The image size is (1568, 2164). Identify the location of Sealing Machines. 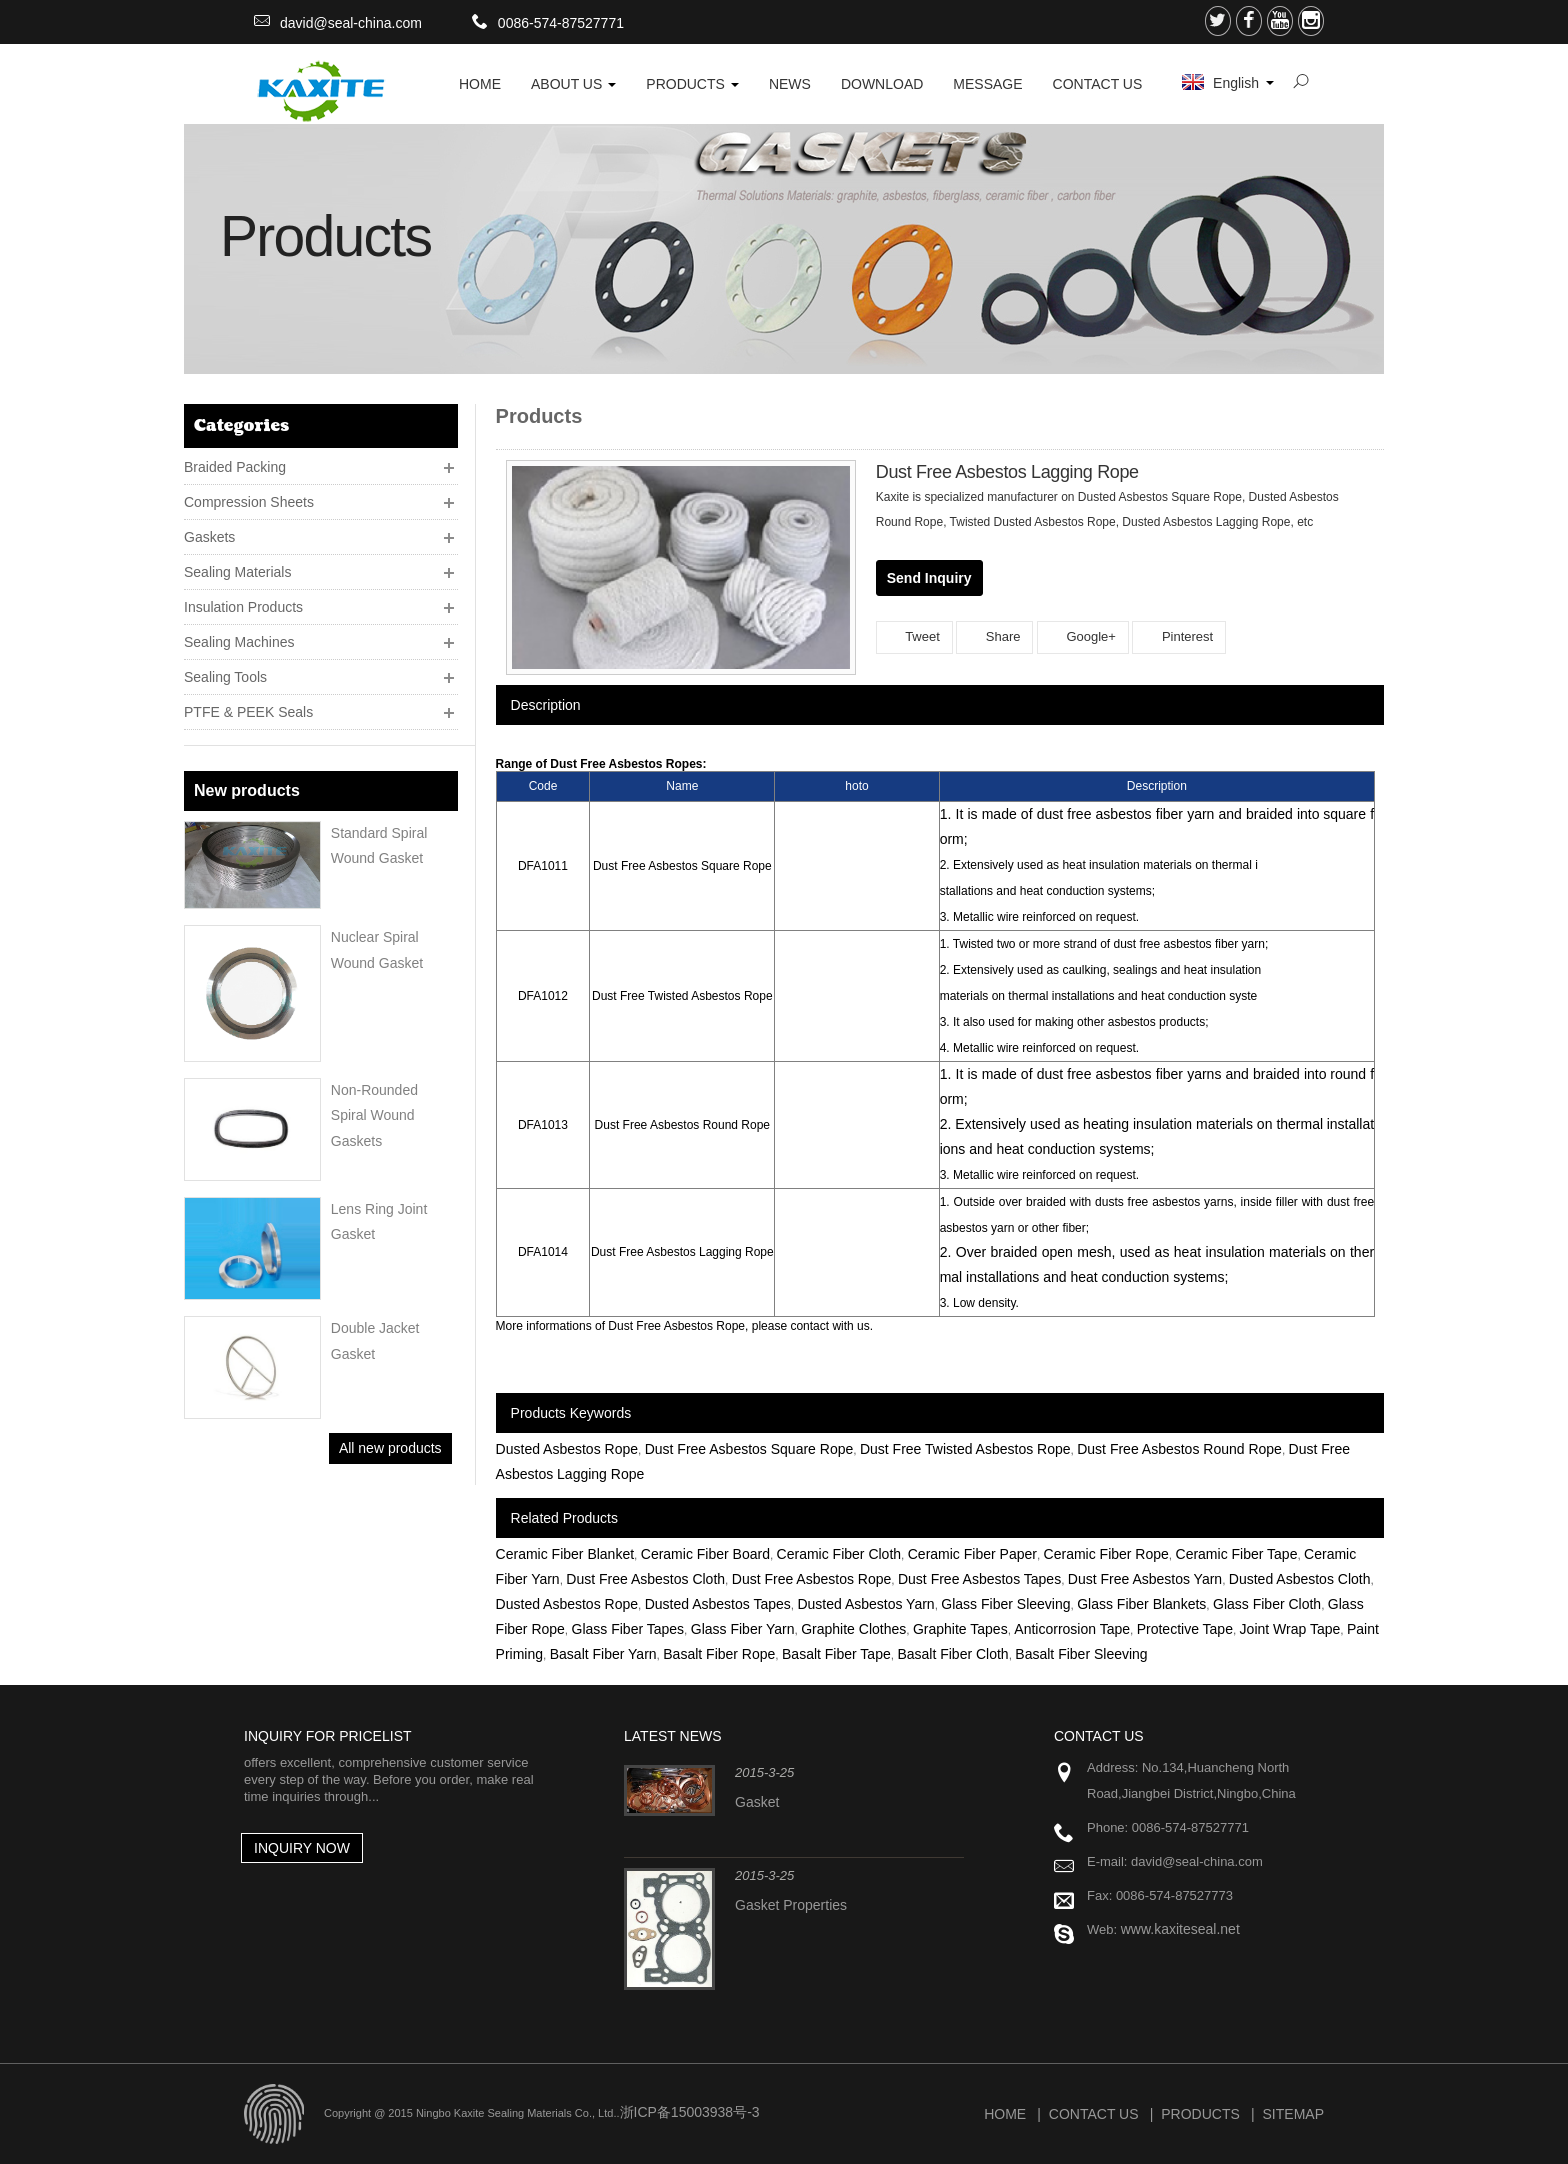
(239, 642).